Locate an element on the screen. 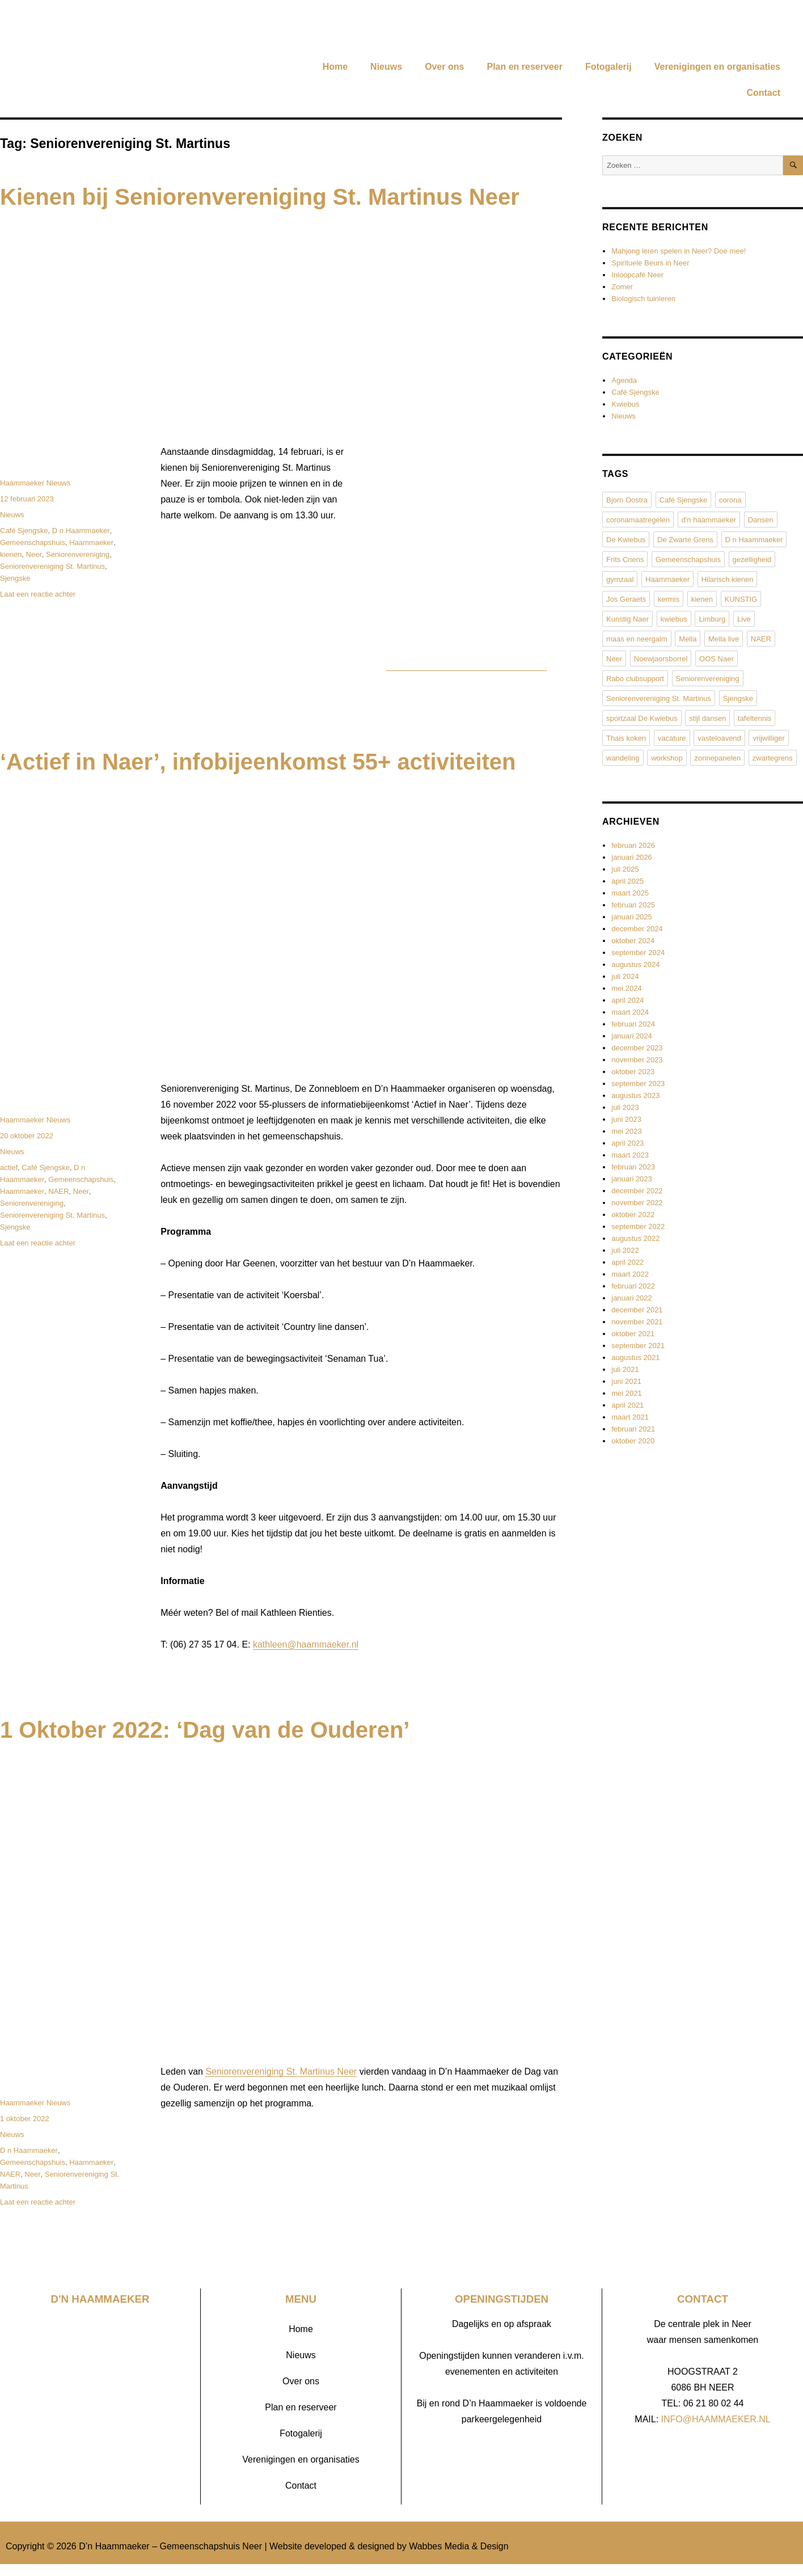  Haammaeker is located at coordinates (91, 542).